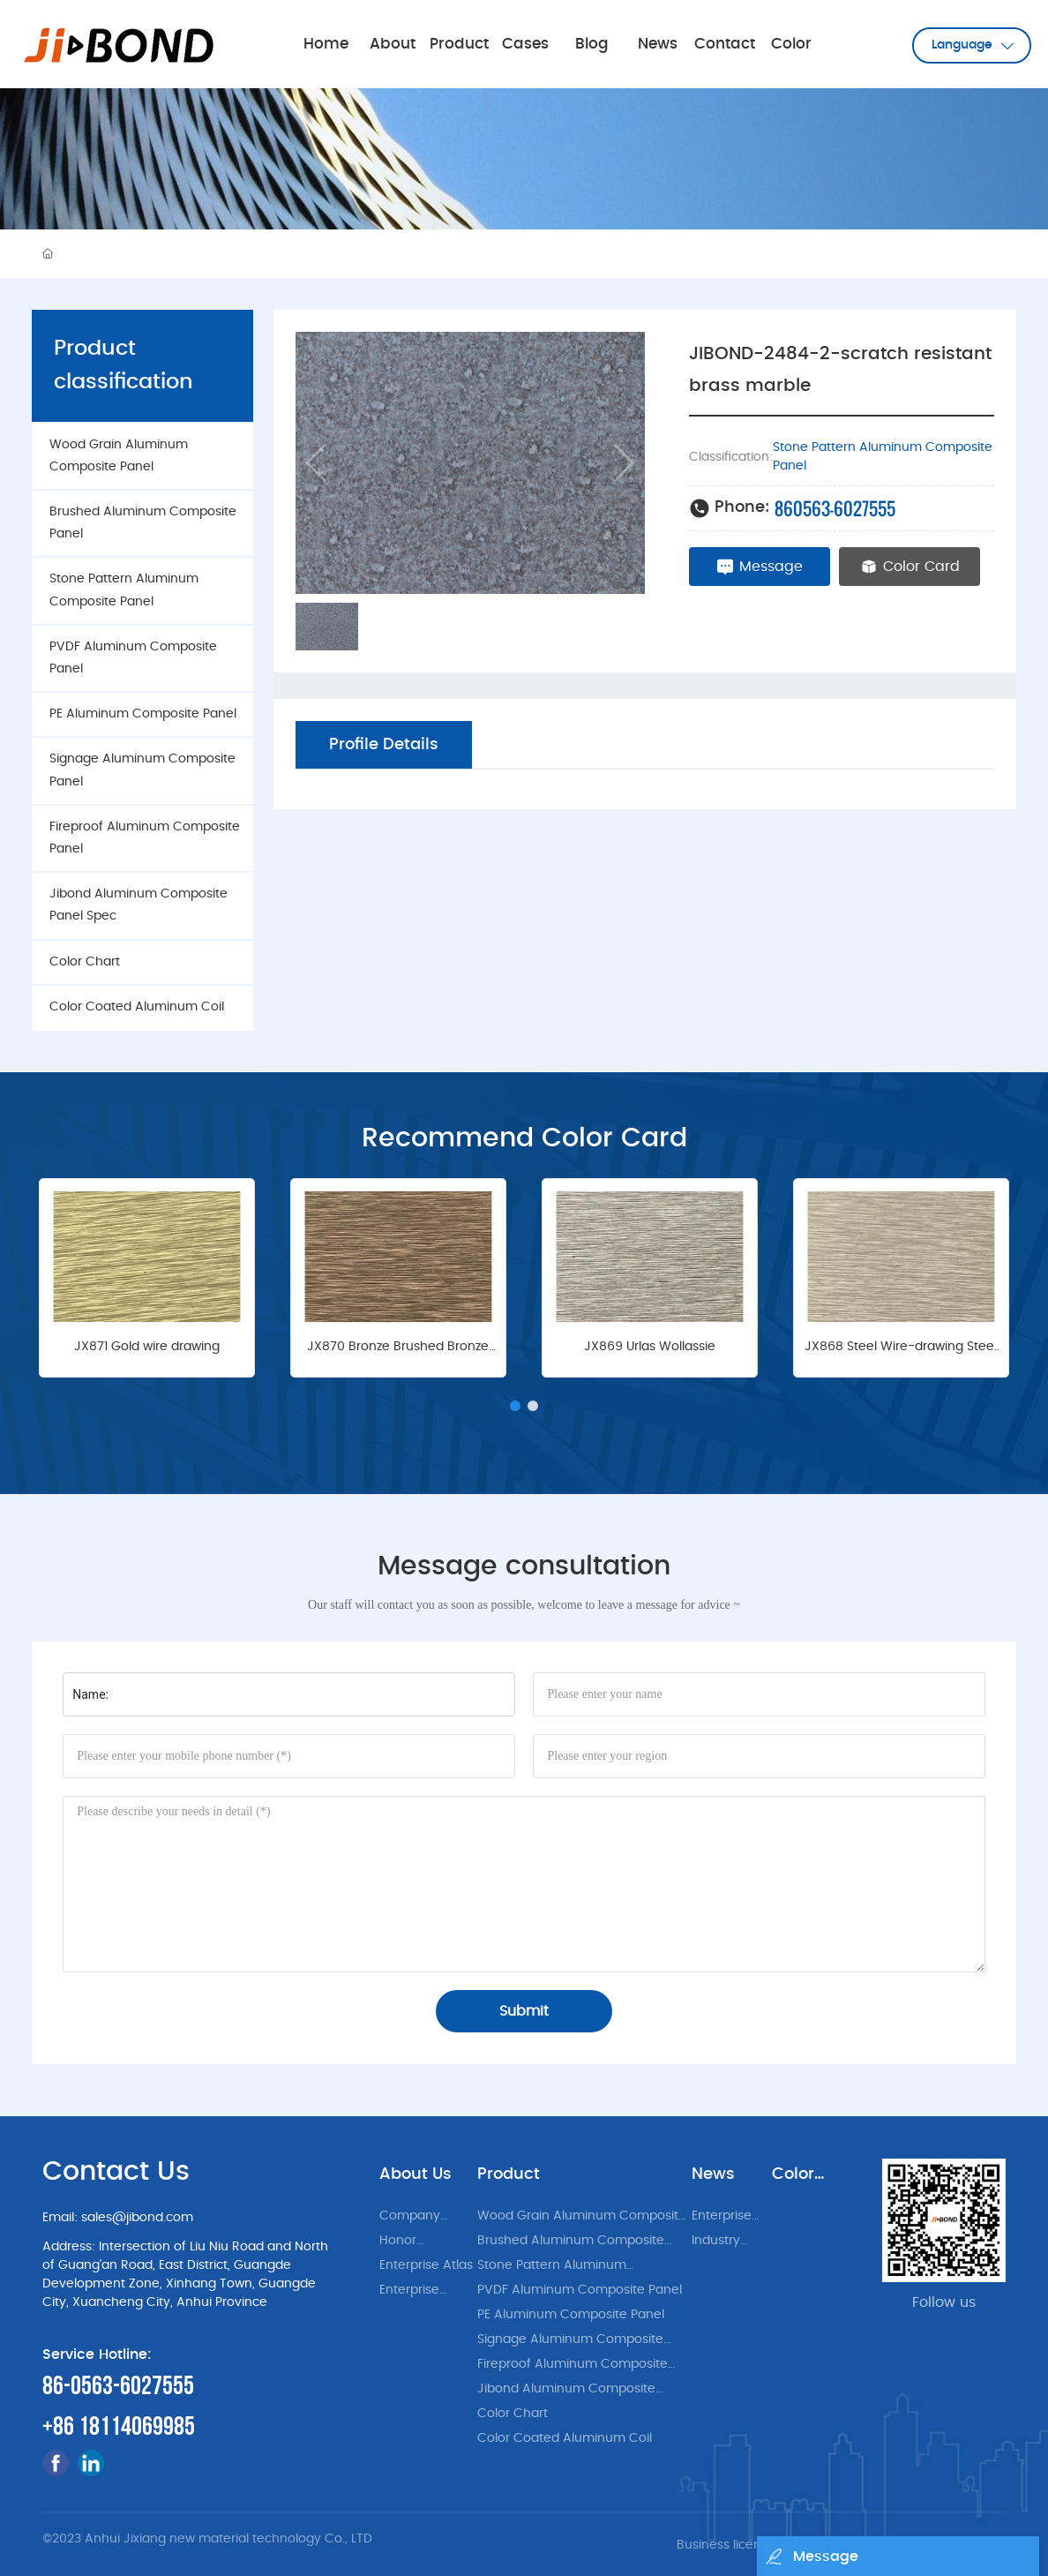 Image resolution: width=1048 pixels, height=2576 pixels. I want to click on sales@jibond.com, so click(137, 2218).